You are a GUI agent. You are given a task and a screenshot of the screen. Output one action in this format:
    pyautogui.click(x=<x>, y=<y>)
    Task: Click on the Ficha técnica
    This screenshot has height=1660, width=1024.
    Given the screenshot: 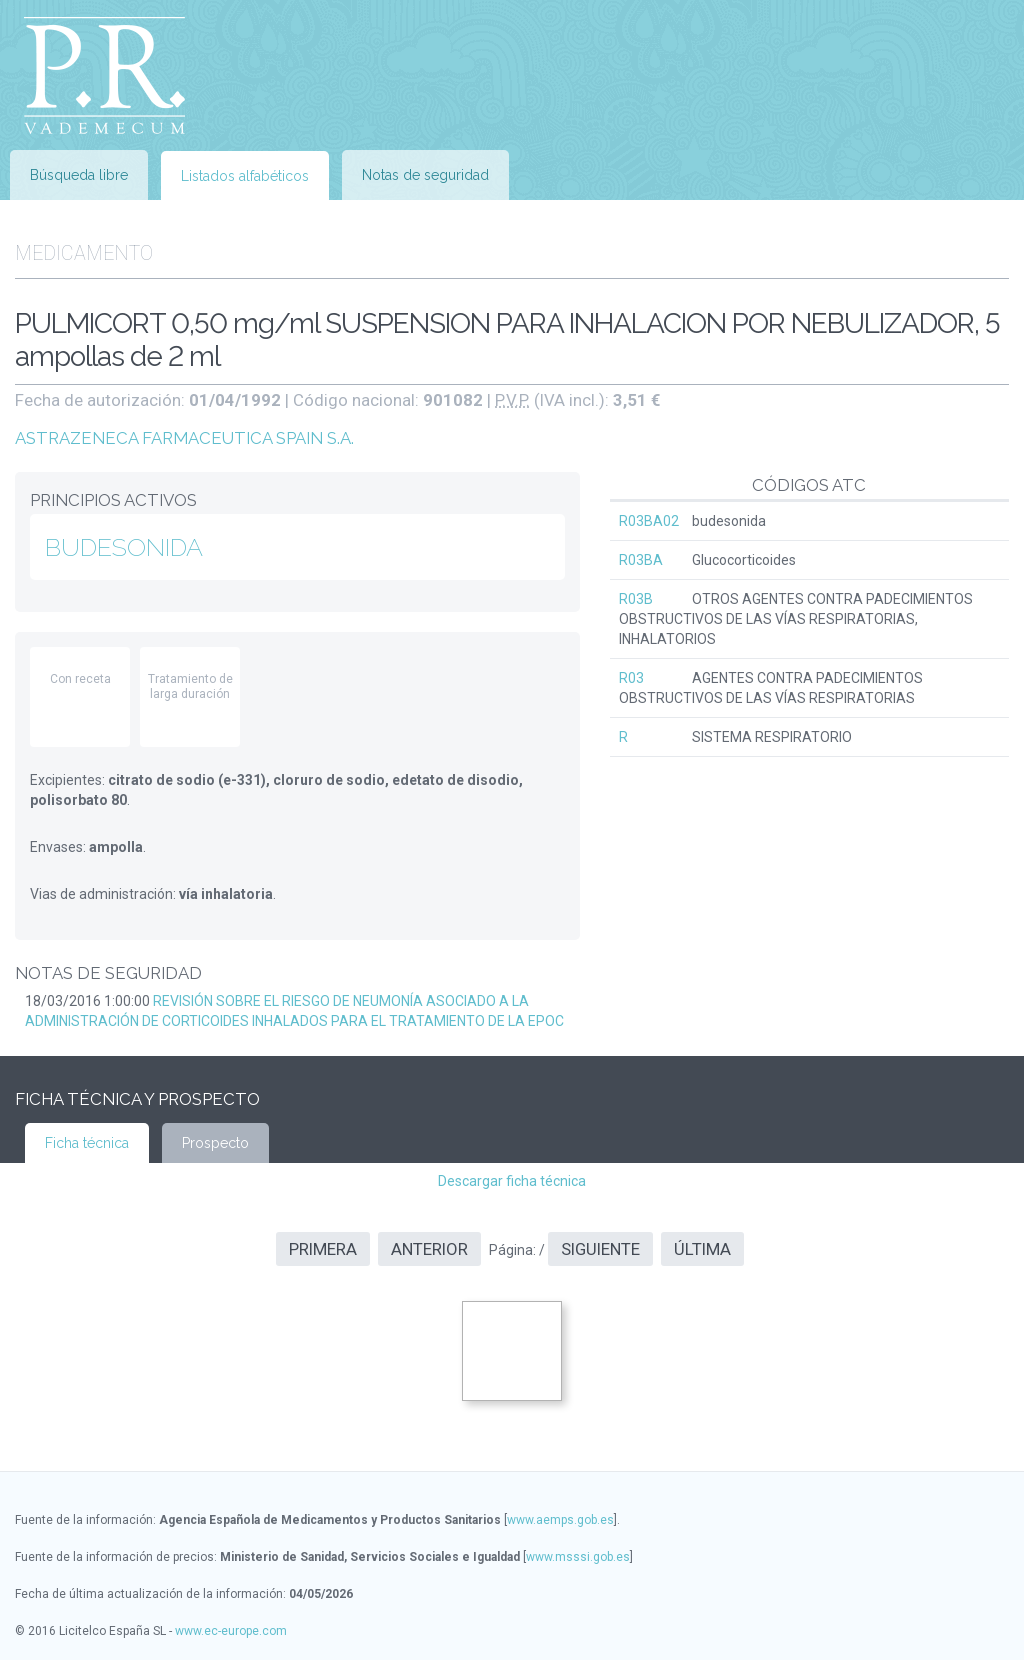 What is the action you would take?
    pyautogui.click(x=87, y=1143)
    